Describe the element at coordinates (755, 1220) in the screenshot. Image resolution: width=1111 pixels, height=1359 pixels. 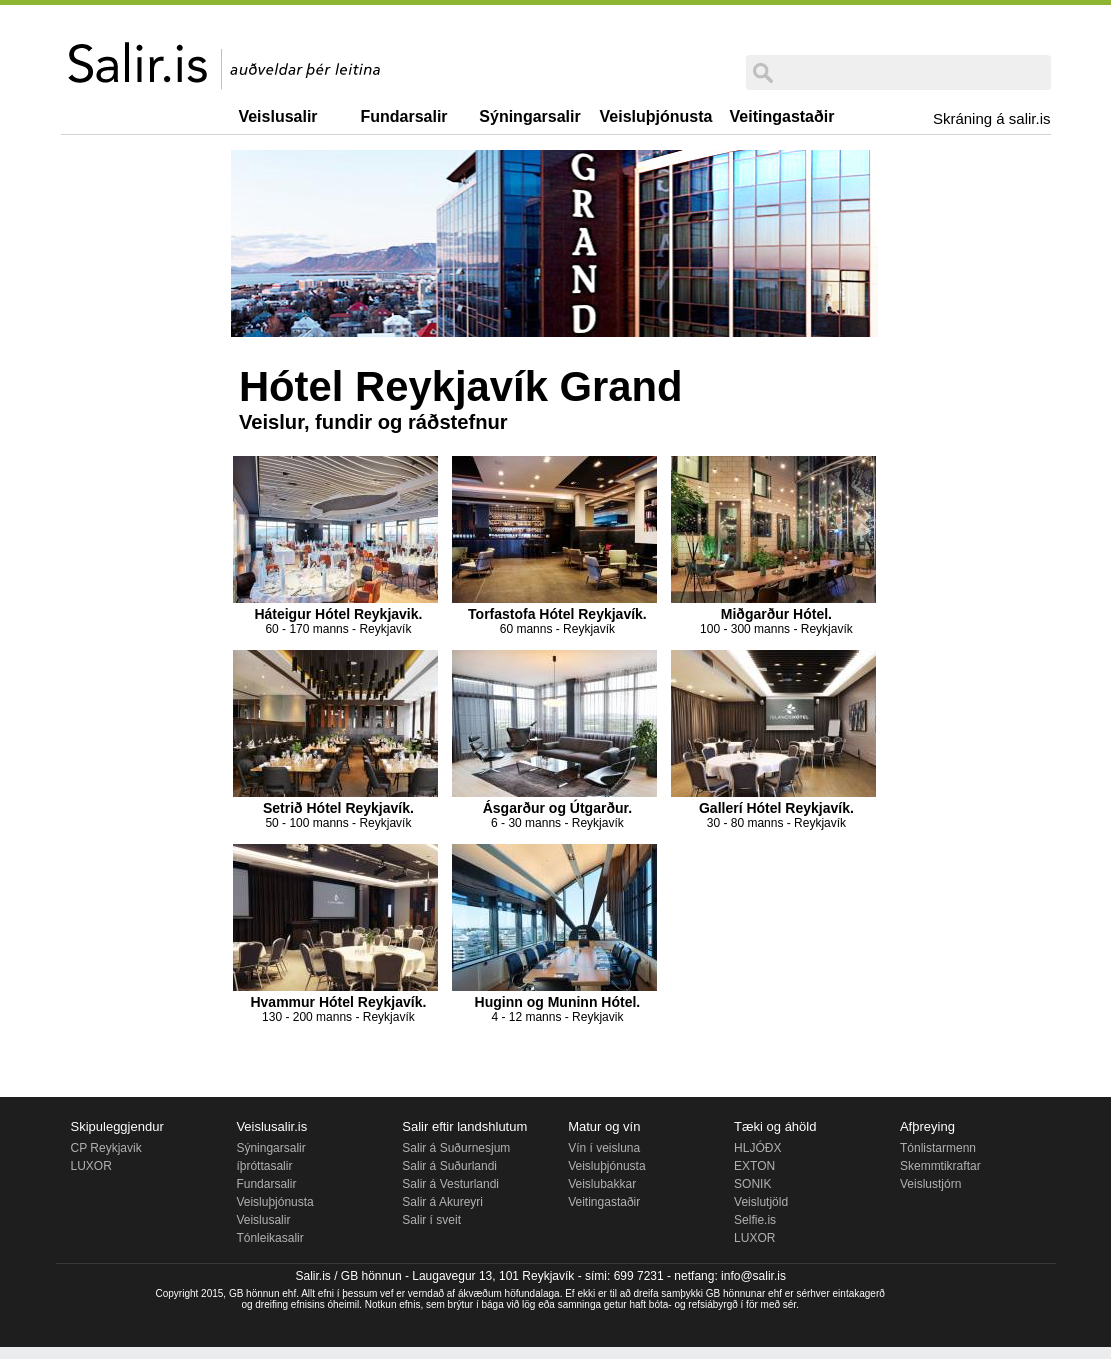
I see `Selfie.is` at that location.